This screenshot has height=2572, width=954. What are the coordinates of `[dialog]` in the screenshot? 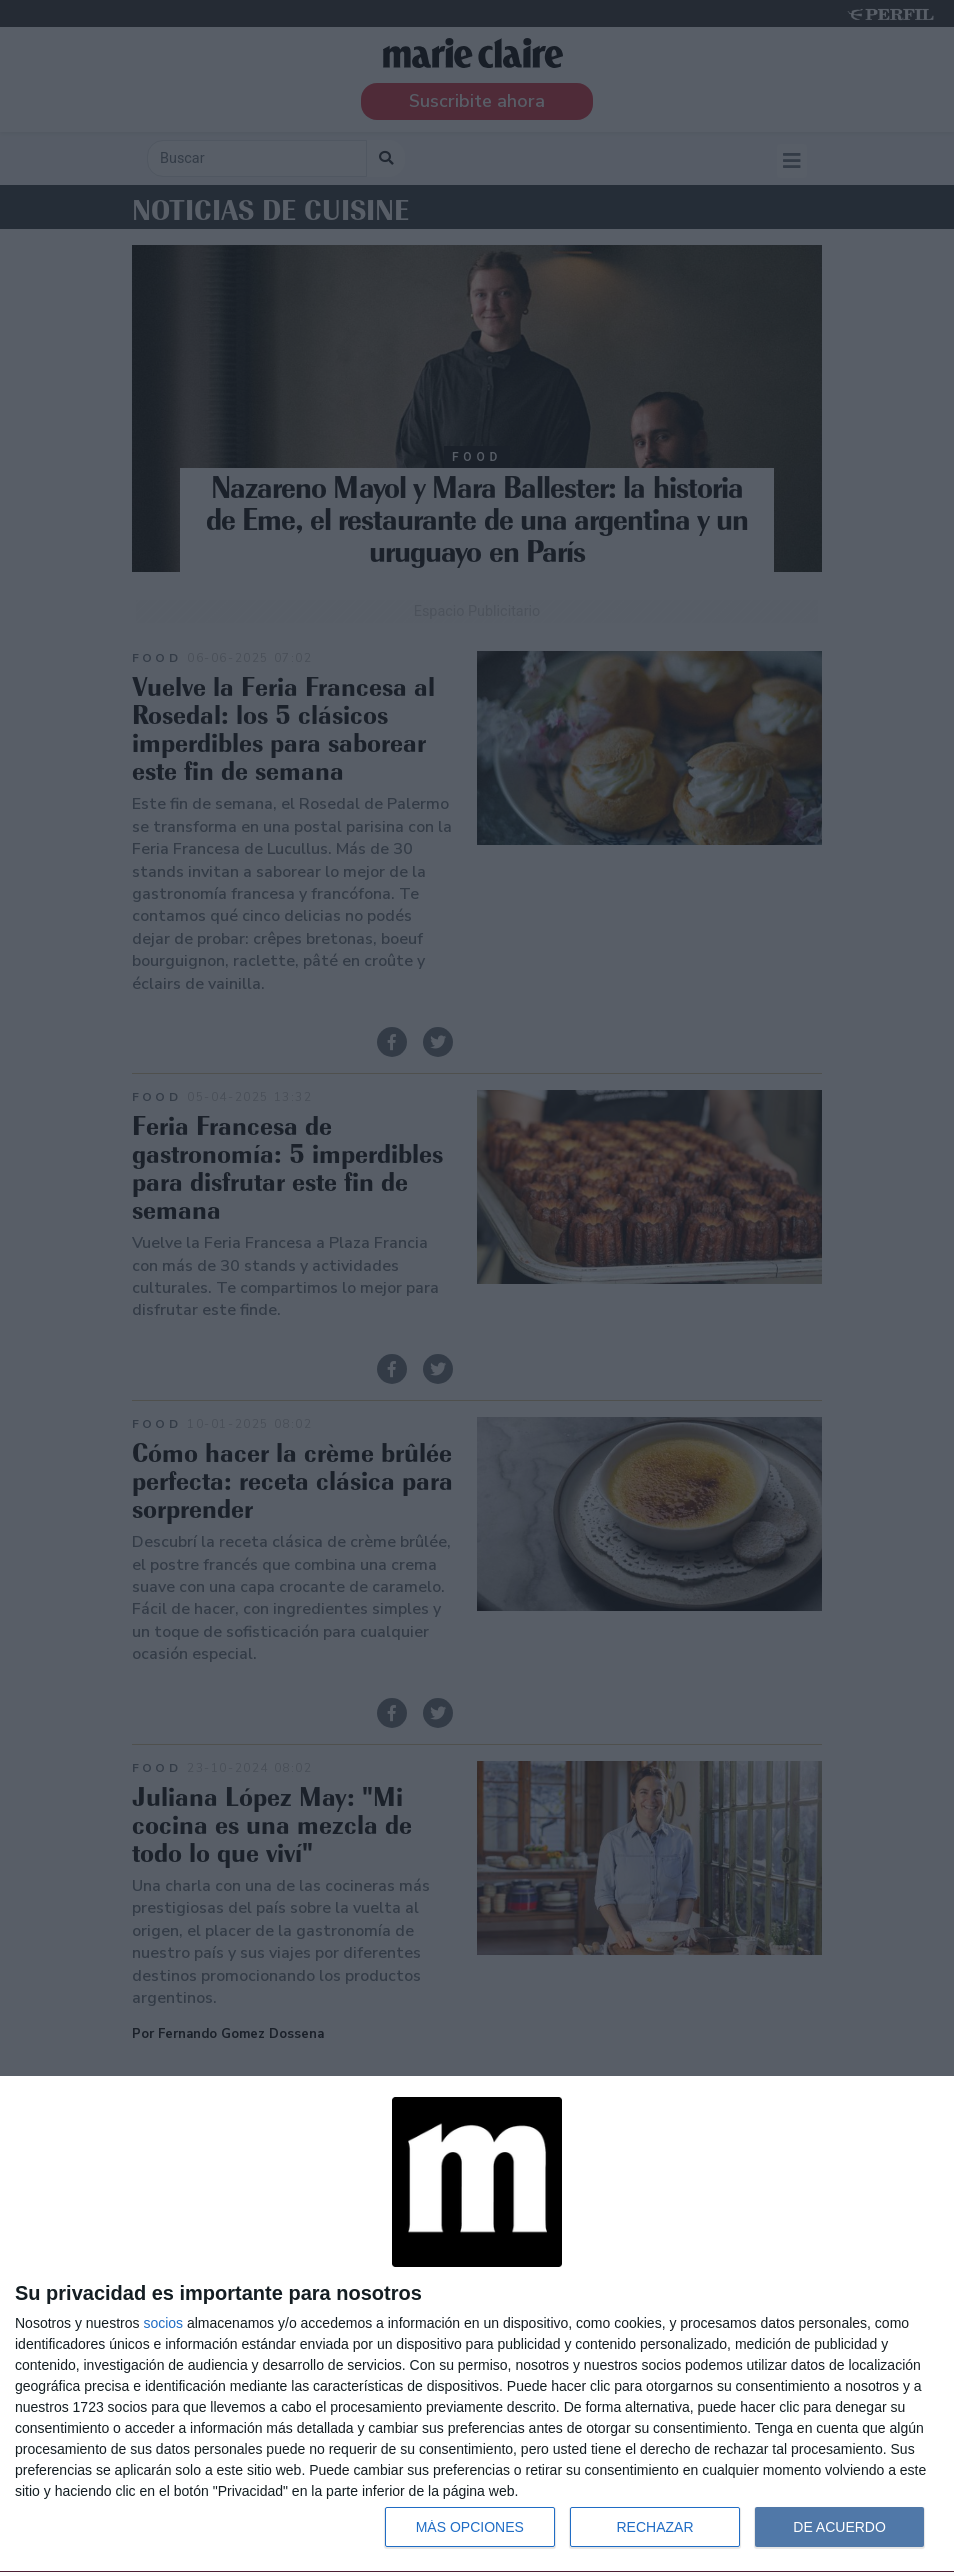 It's located at (477, 2324).